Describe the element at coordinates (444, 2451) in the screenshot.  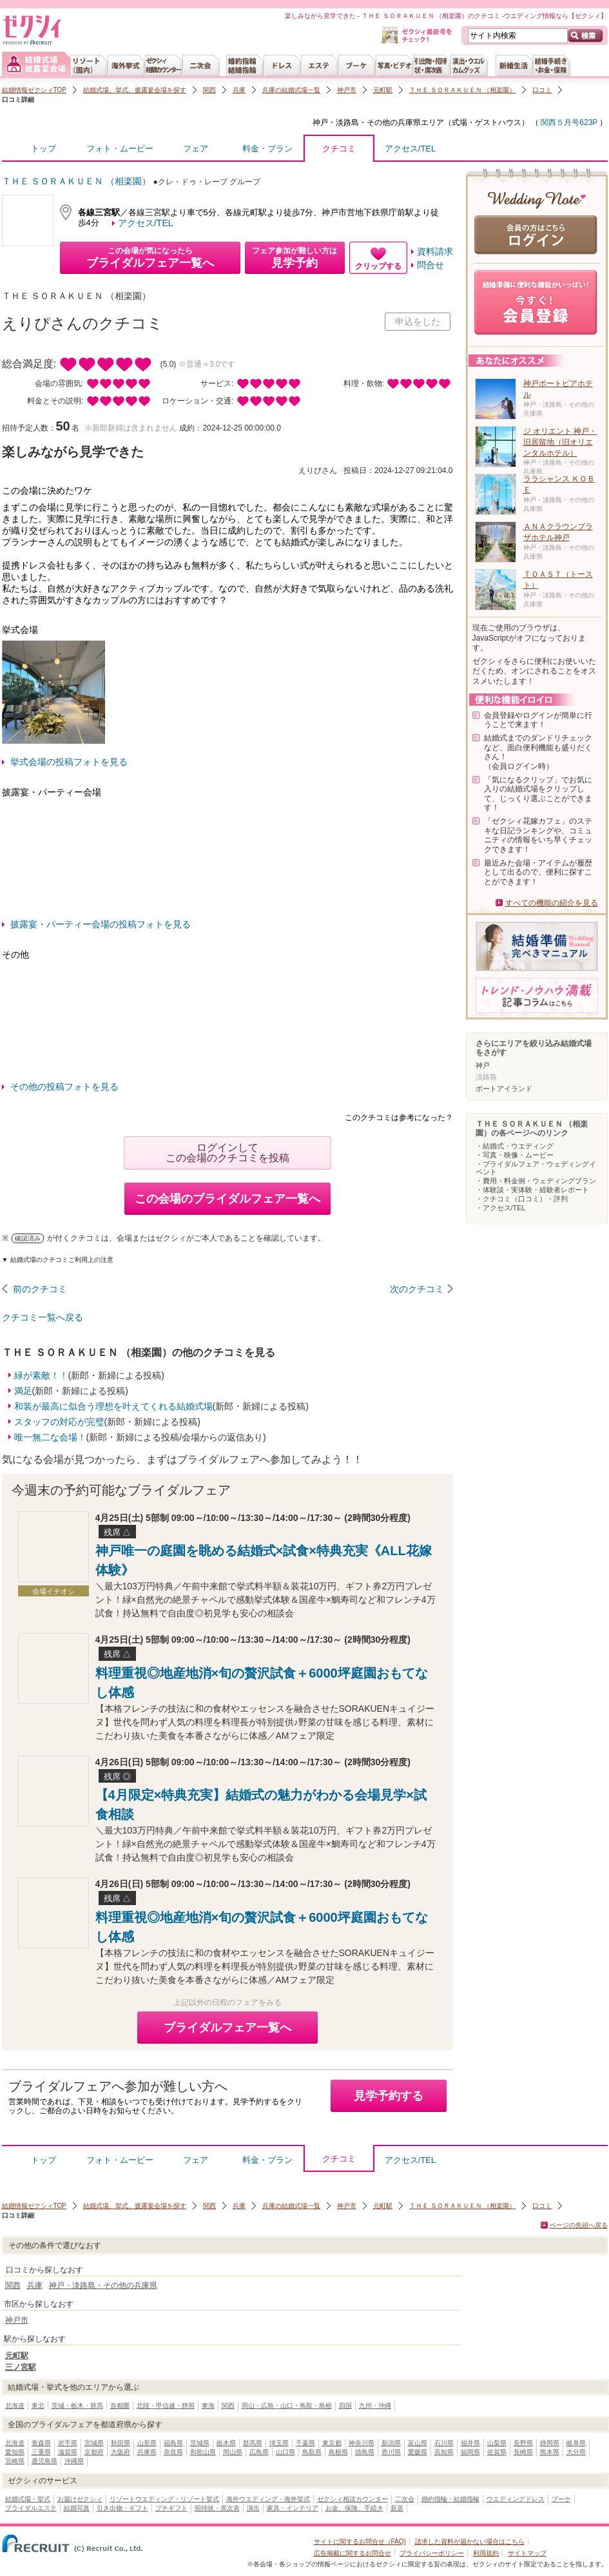
I see `高知県` at that location.